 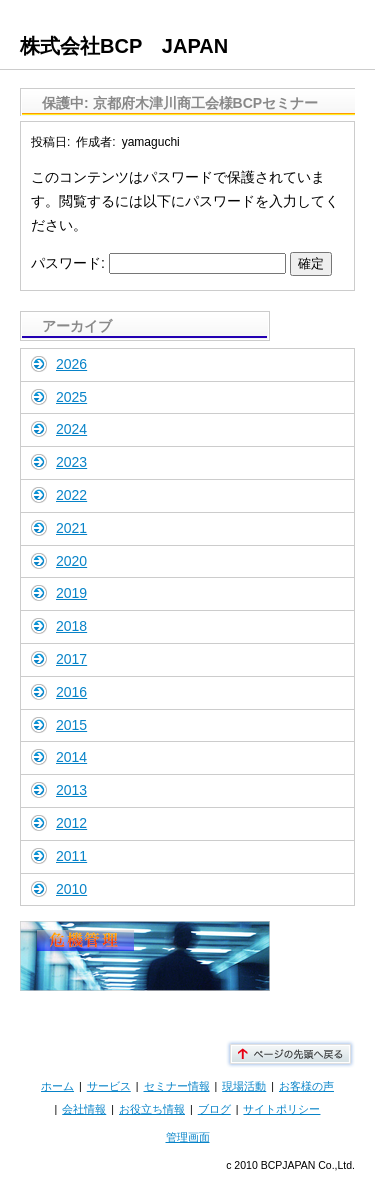 I want to click on 会社情報, so click(x=84, y=1109).